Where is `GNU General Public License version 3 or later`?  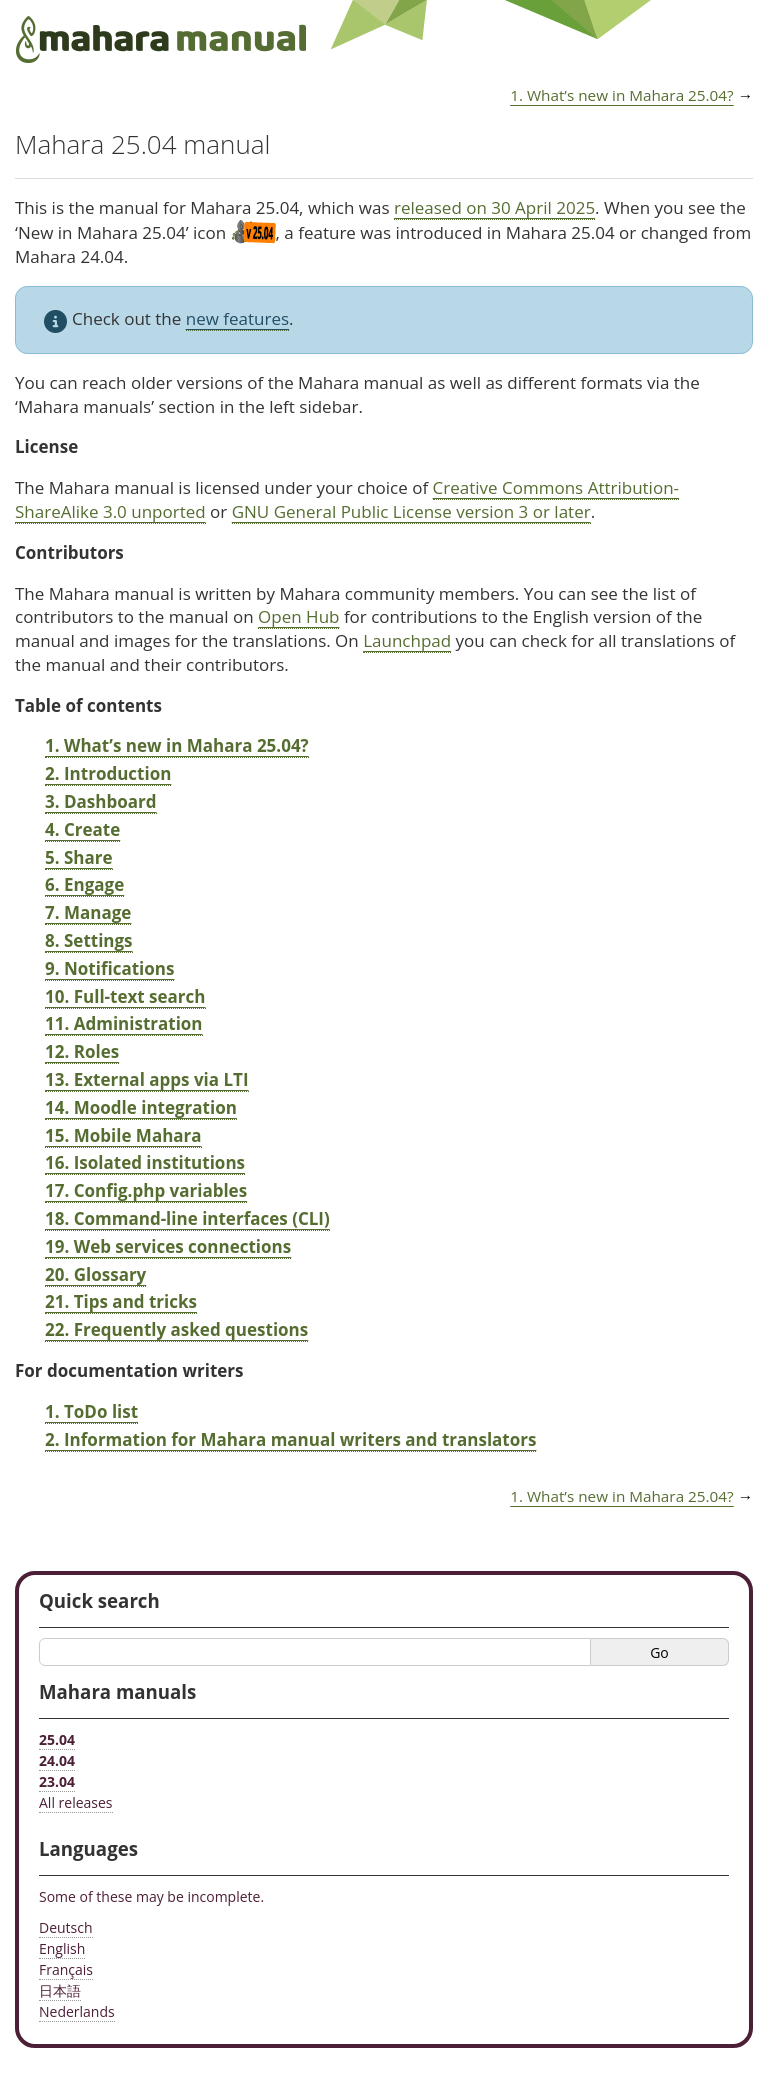 GNU General Public License version 3 or later is located at coordinates (411, 511).